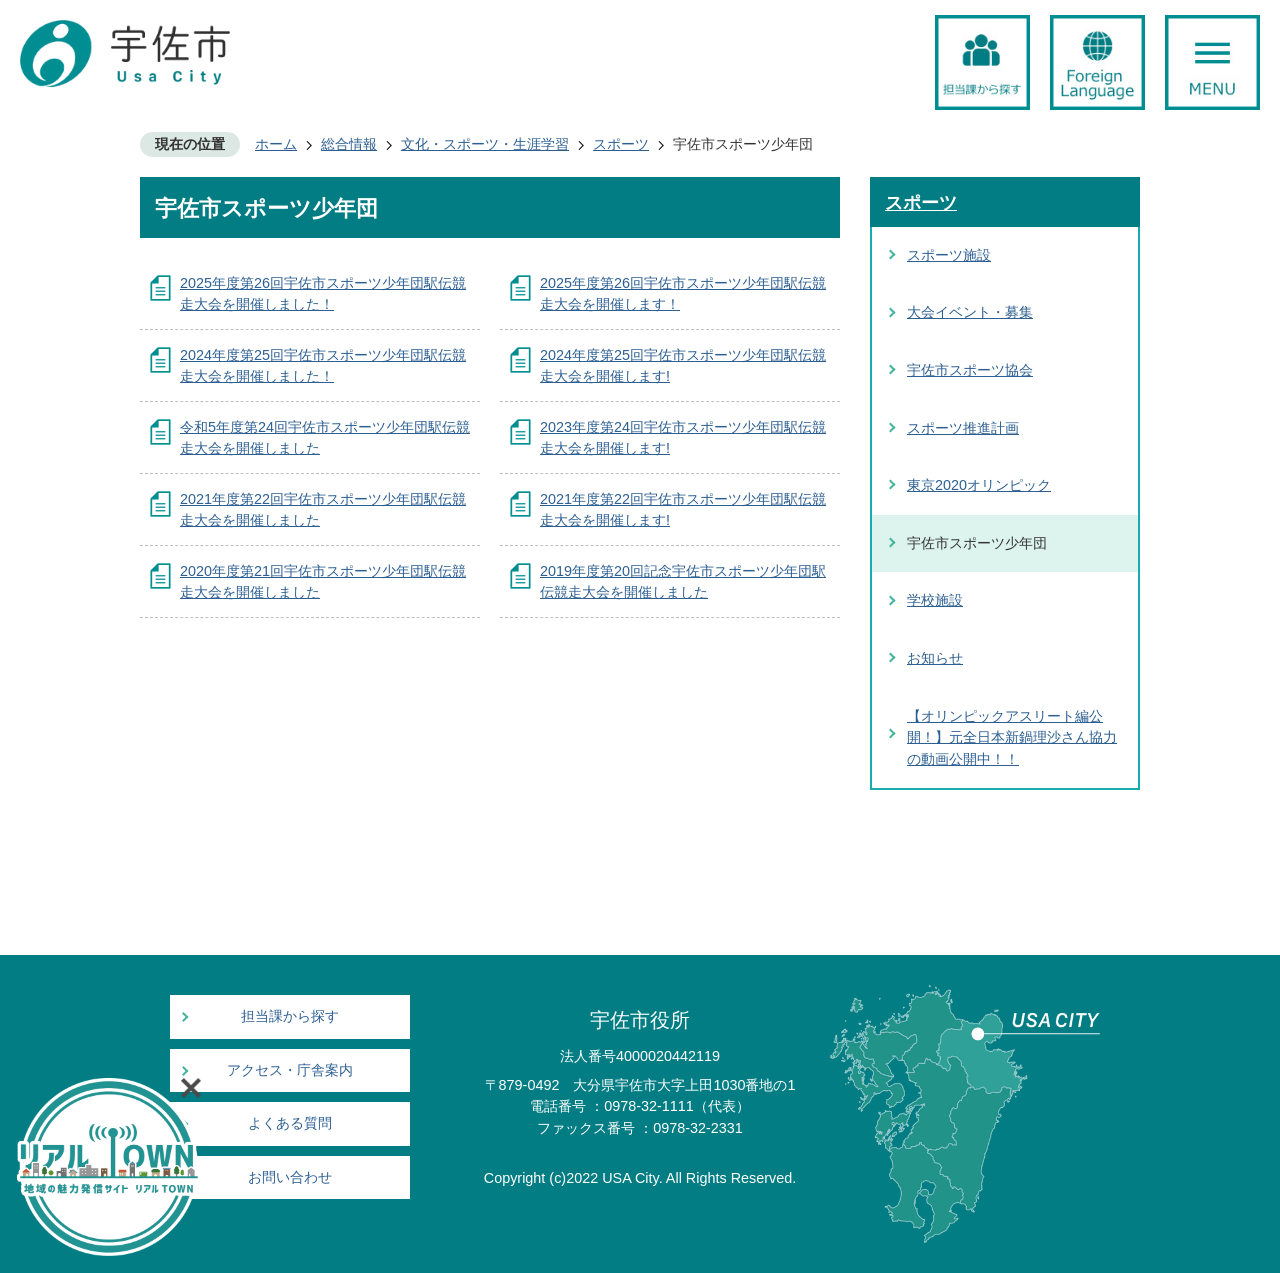 Image resolution: width=1280 pixels, height=1273 pixels. What do you see at coordinates (935, 658) in the screenshot?
I see `お知らせ` at bounding box center [935, 658].